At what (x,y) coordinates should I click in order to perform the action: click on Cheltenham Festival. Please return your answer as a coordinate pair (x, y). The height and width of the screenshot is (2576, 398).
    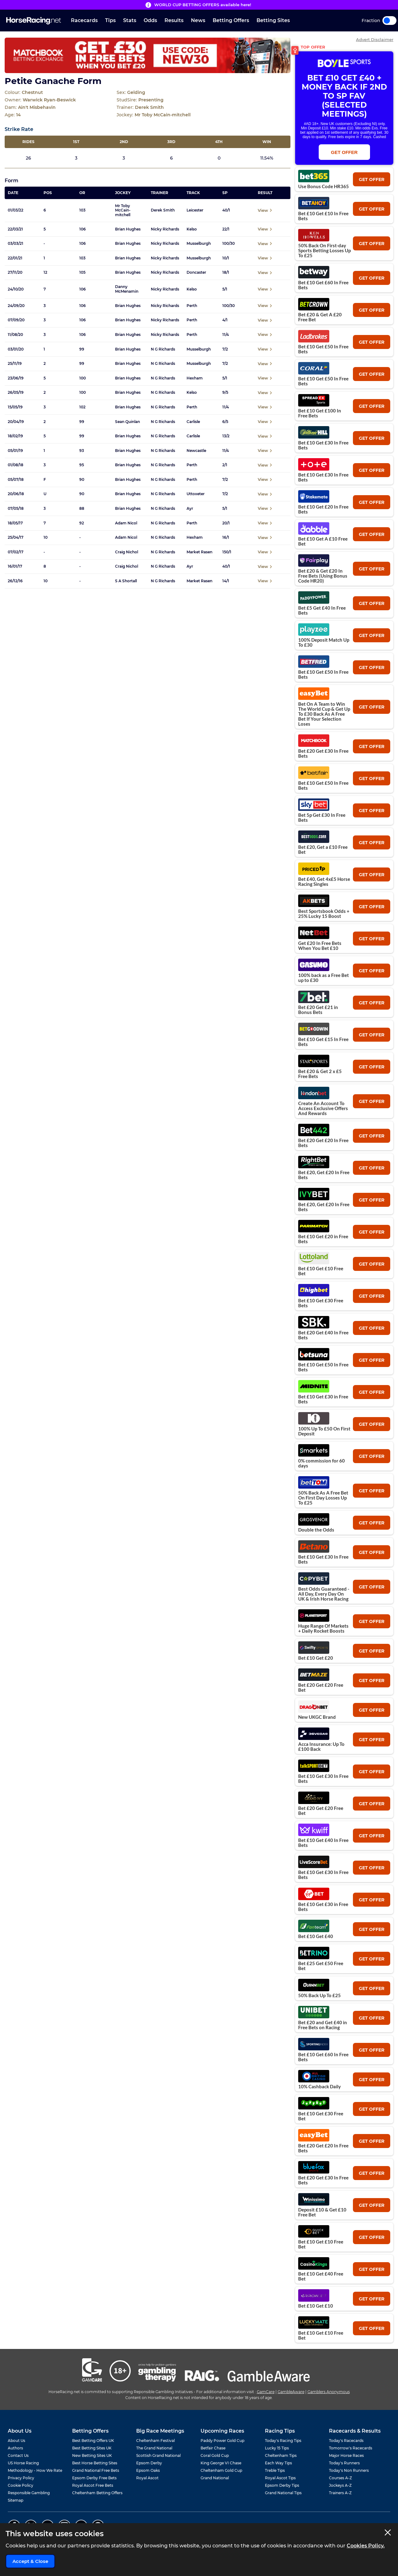
    Looking at the image, I should click on (155, 2440).